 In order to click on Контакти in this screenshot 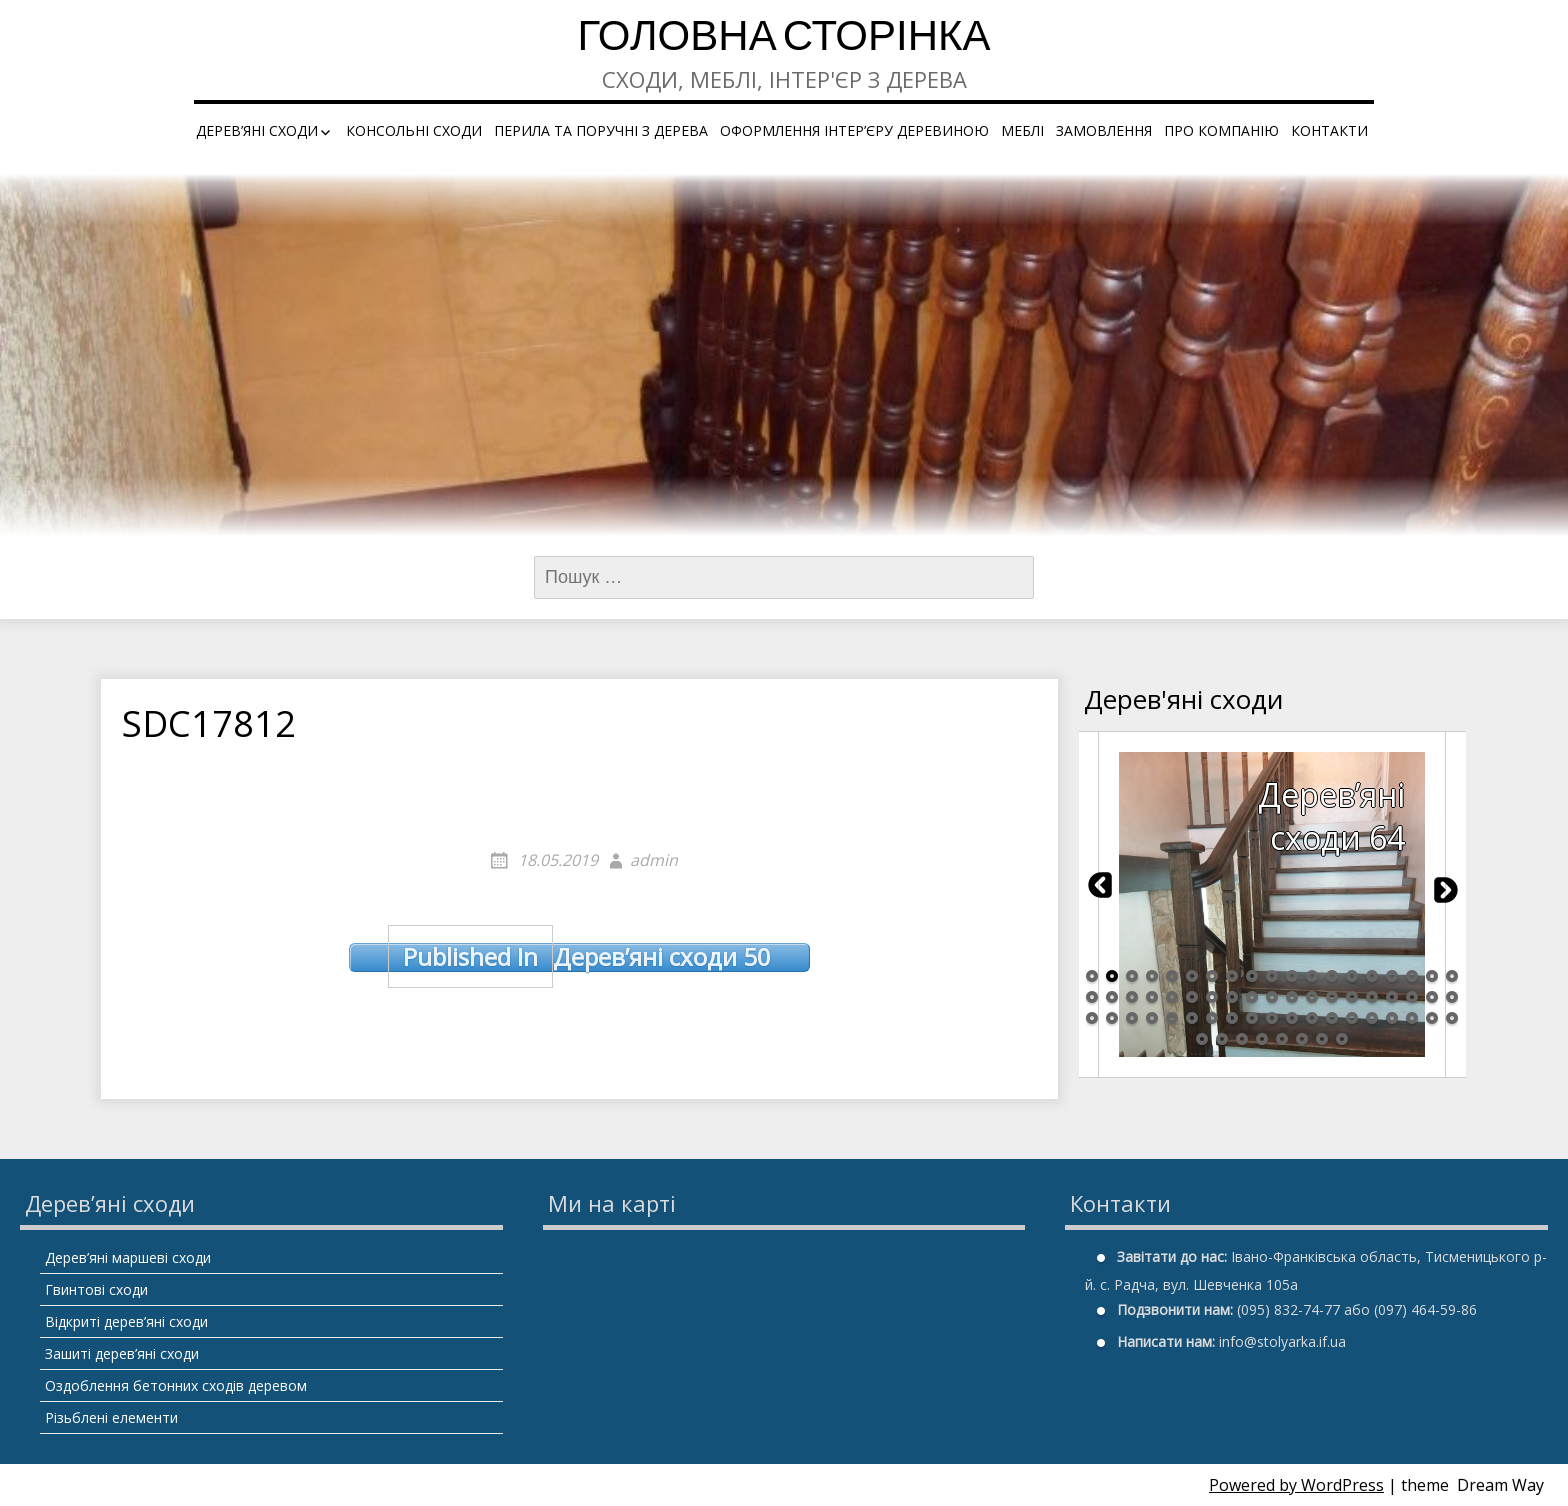, I will do `click(1329, 130)`.